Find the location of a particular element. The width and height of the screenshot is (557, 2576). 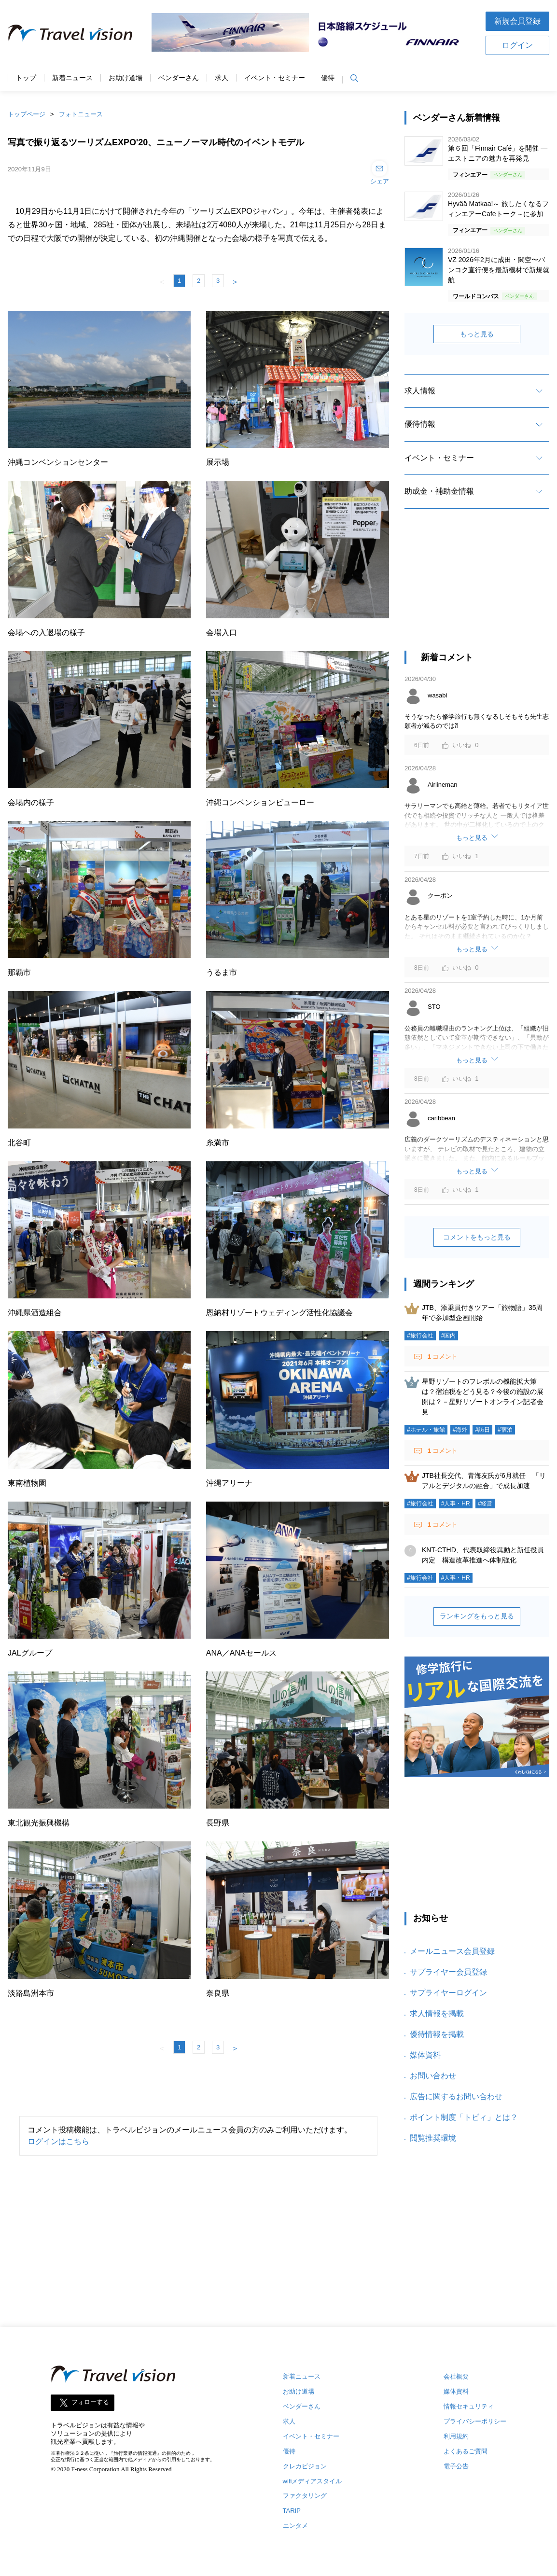

サプライヤー会員登録 is located at coordinates (448, 1972).